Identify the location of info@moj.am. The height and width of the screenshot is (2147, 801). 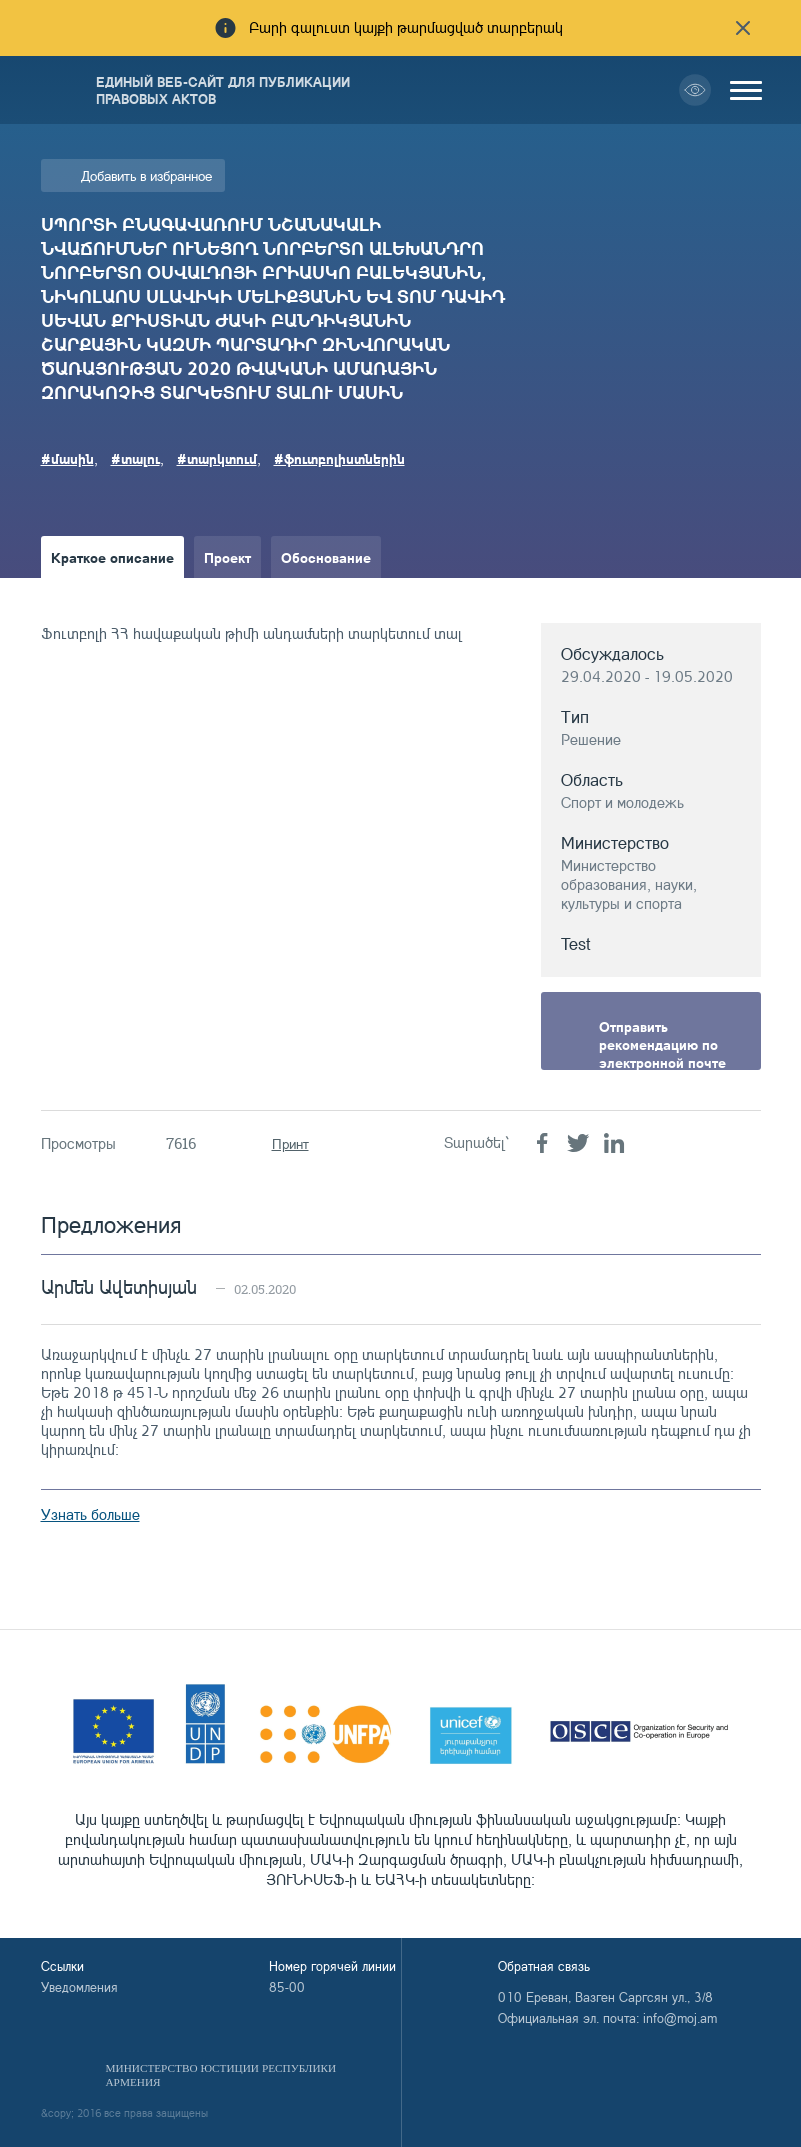
(680, 2018).